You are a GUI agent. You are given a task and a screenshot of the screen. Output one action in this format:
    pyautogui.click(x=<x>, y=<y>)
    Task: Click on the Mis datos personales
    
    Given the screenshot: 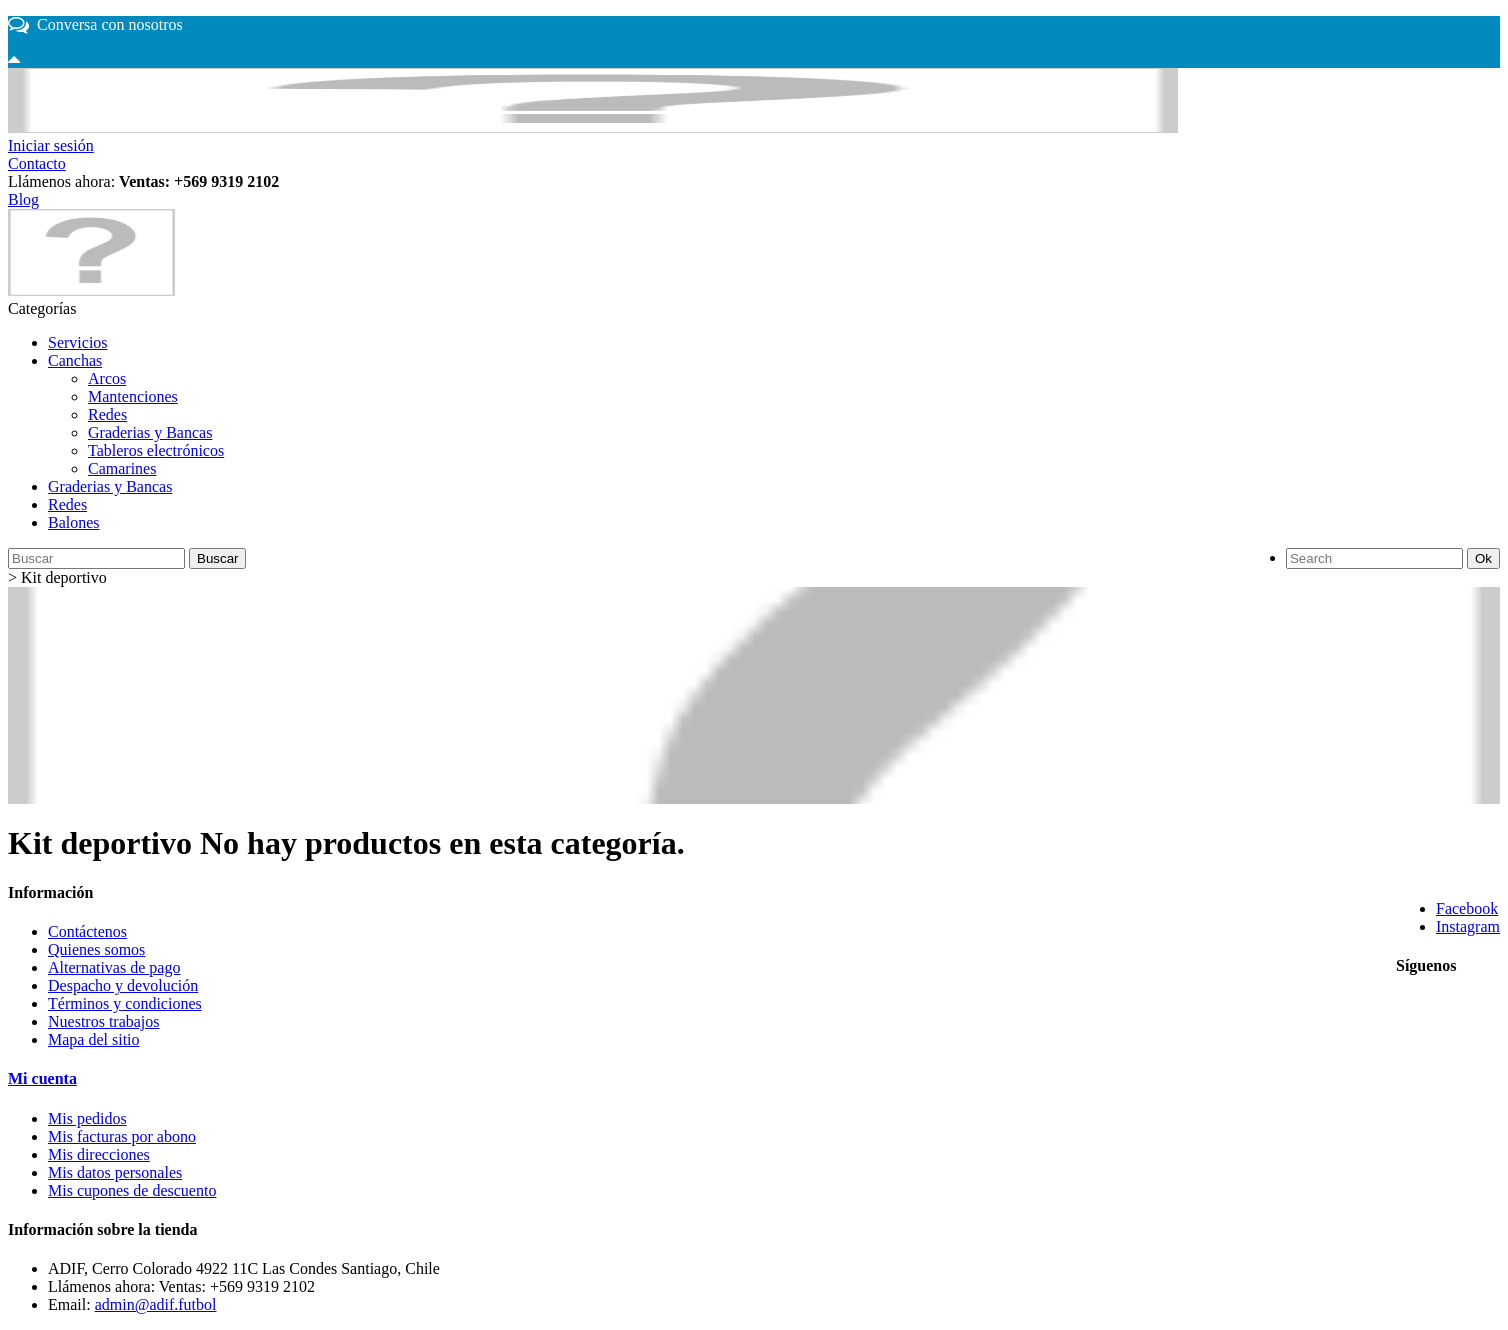 What is the action you would take?
    pyautogui.click(x=115, y=1172)
    